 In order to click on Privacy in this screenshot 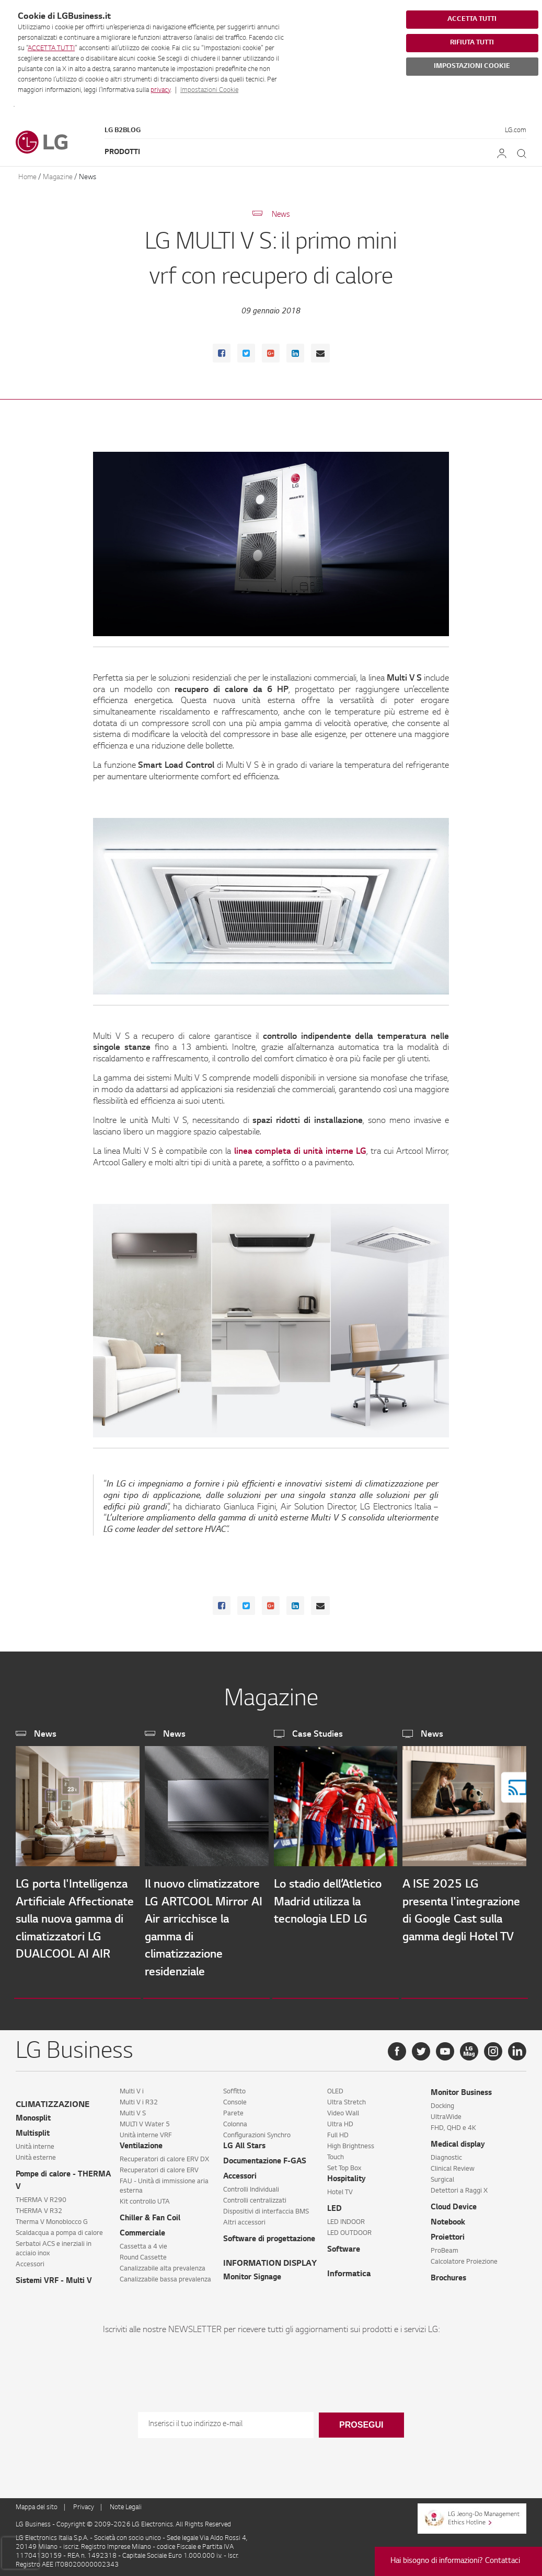, I will do `click(83, 2503)`.